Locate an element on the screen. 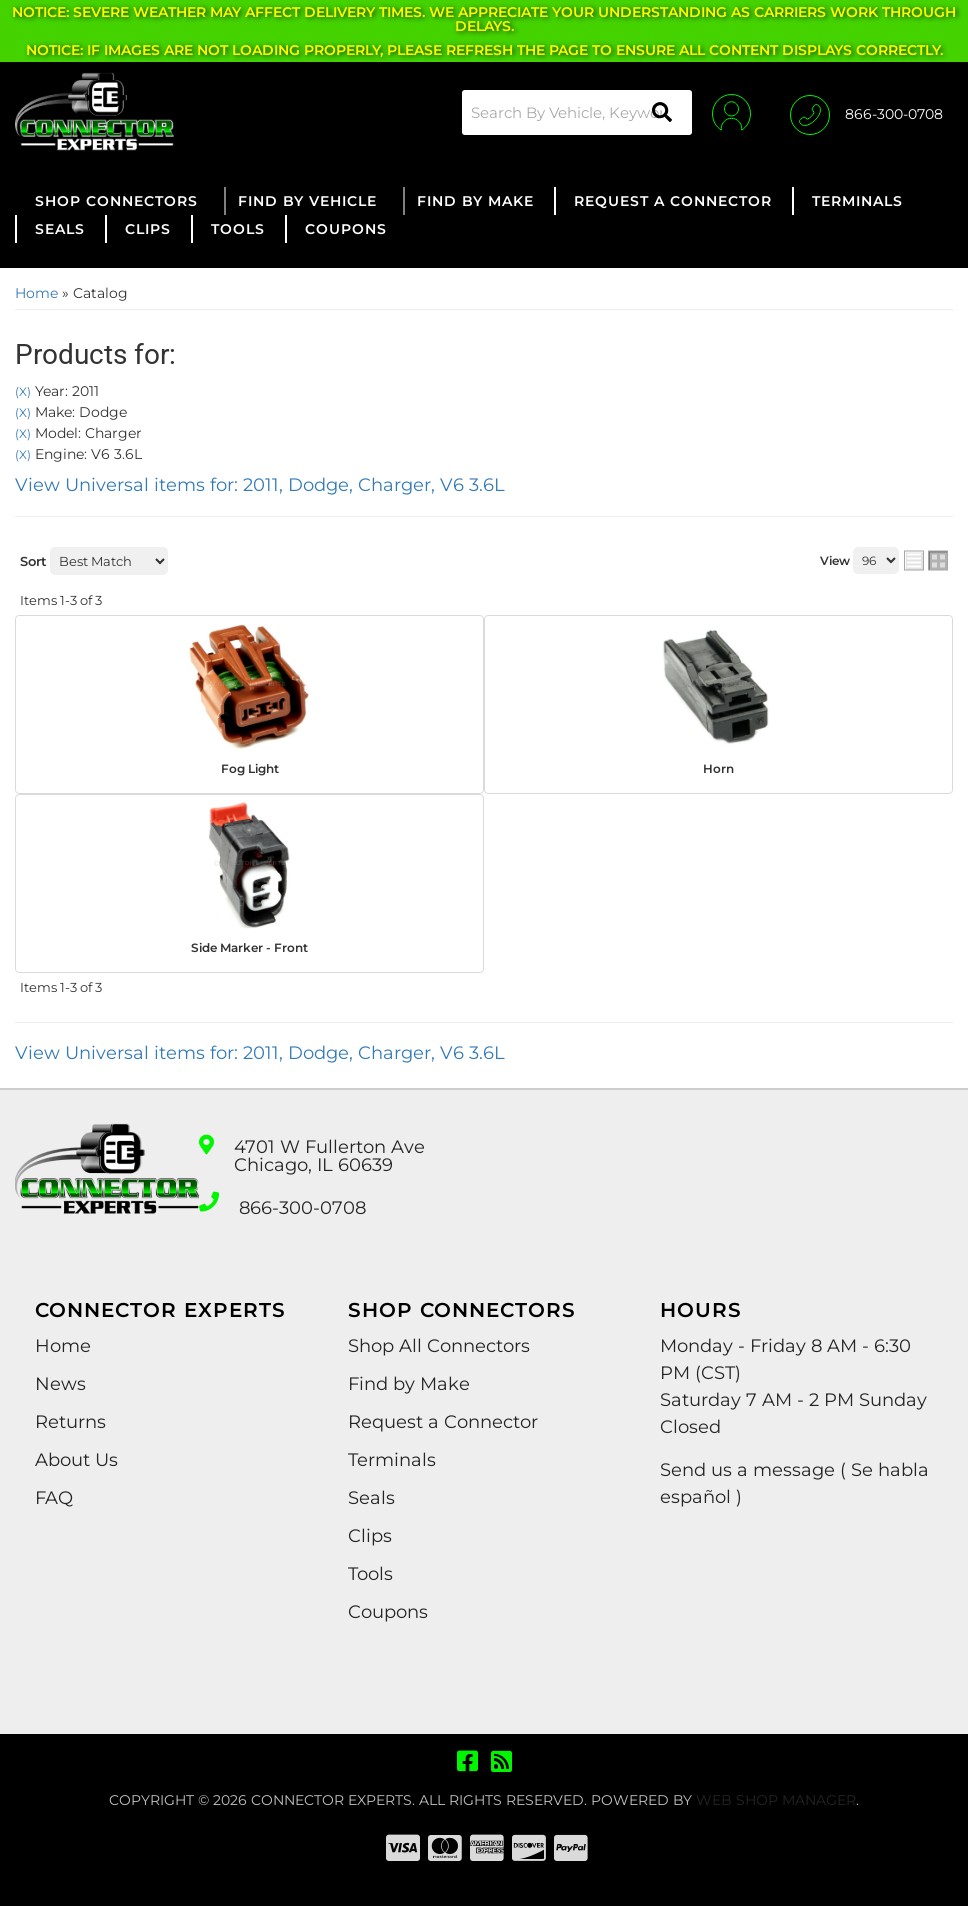 The width and height of the screenshot is (968, 1907). Side Marker - Front is located at coordinates (249, 947).